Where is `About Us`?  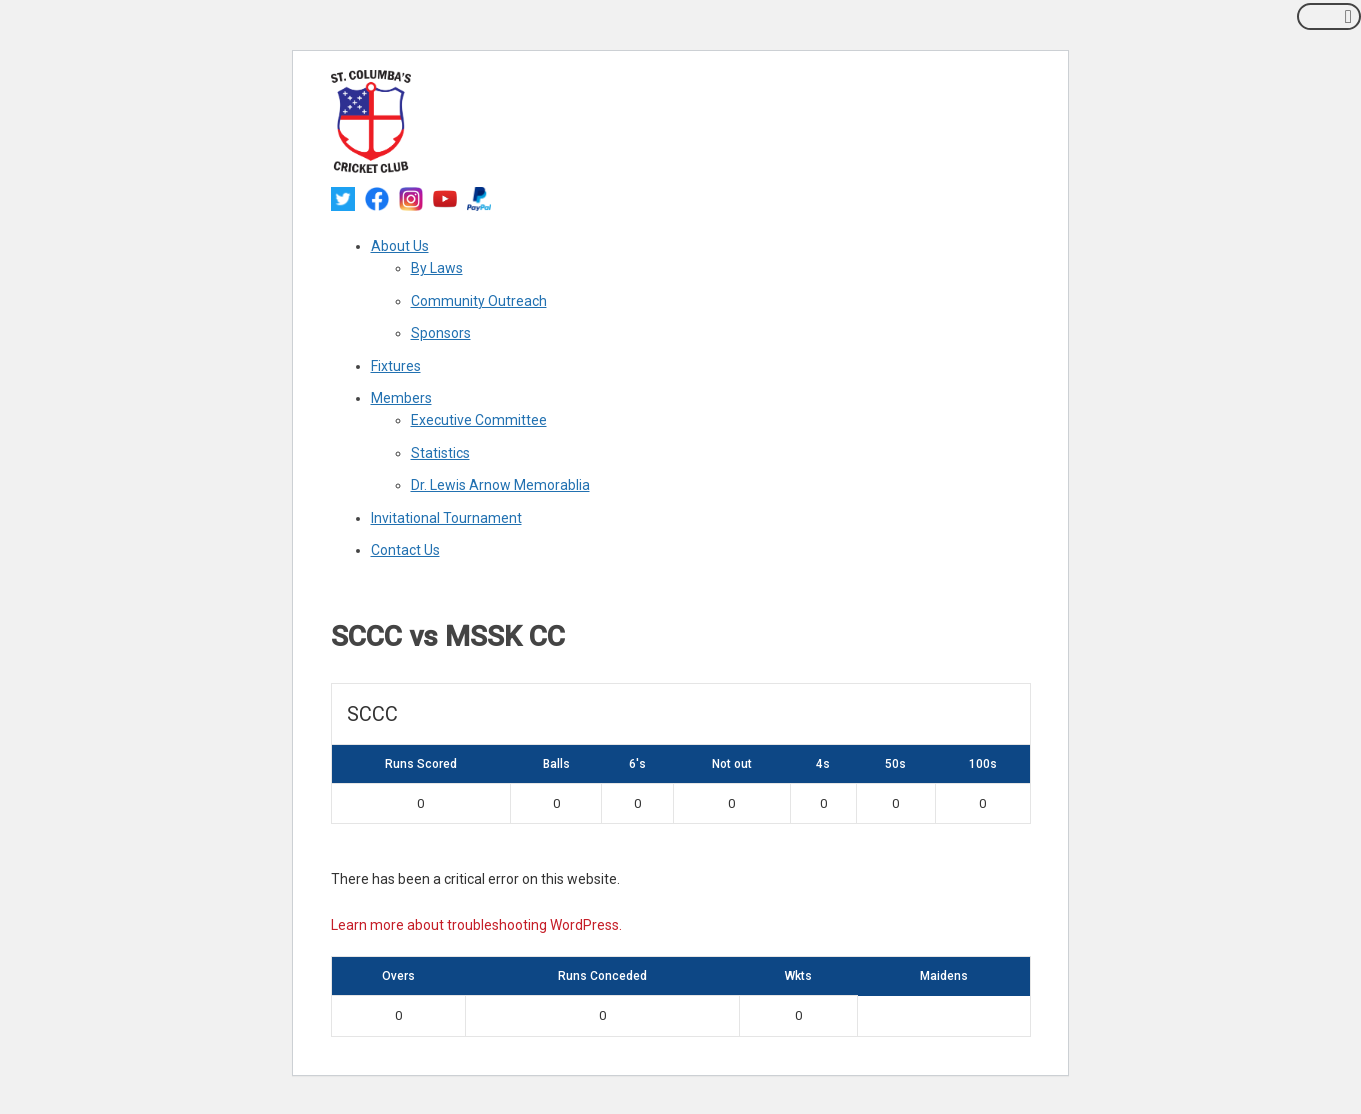
About Us is located at coordinates (400, 246).